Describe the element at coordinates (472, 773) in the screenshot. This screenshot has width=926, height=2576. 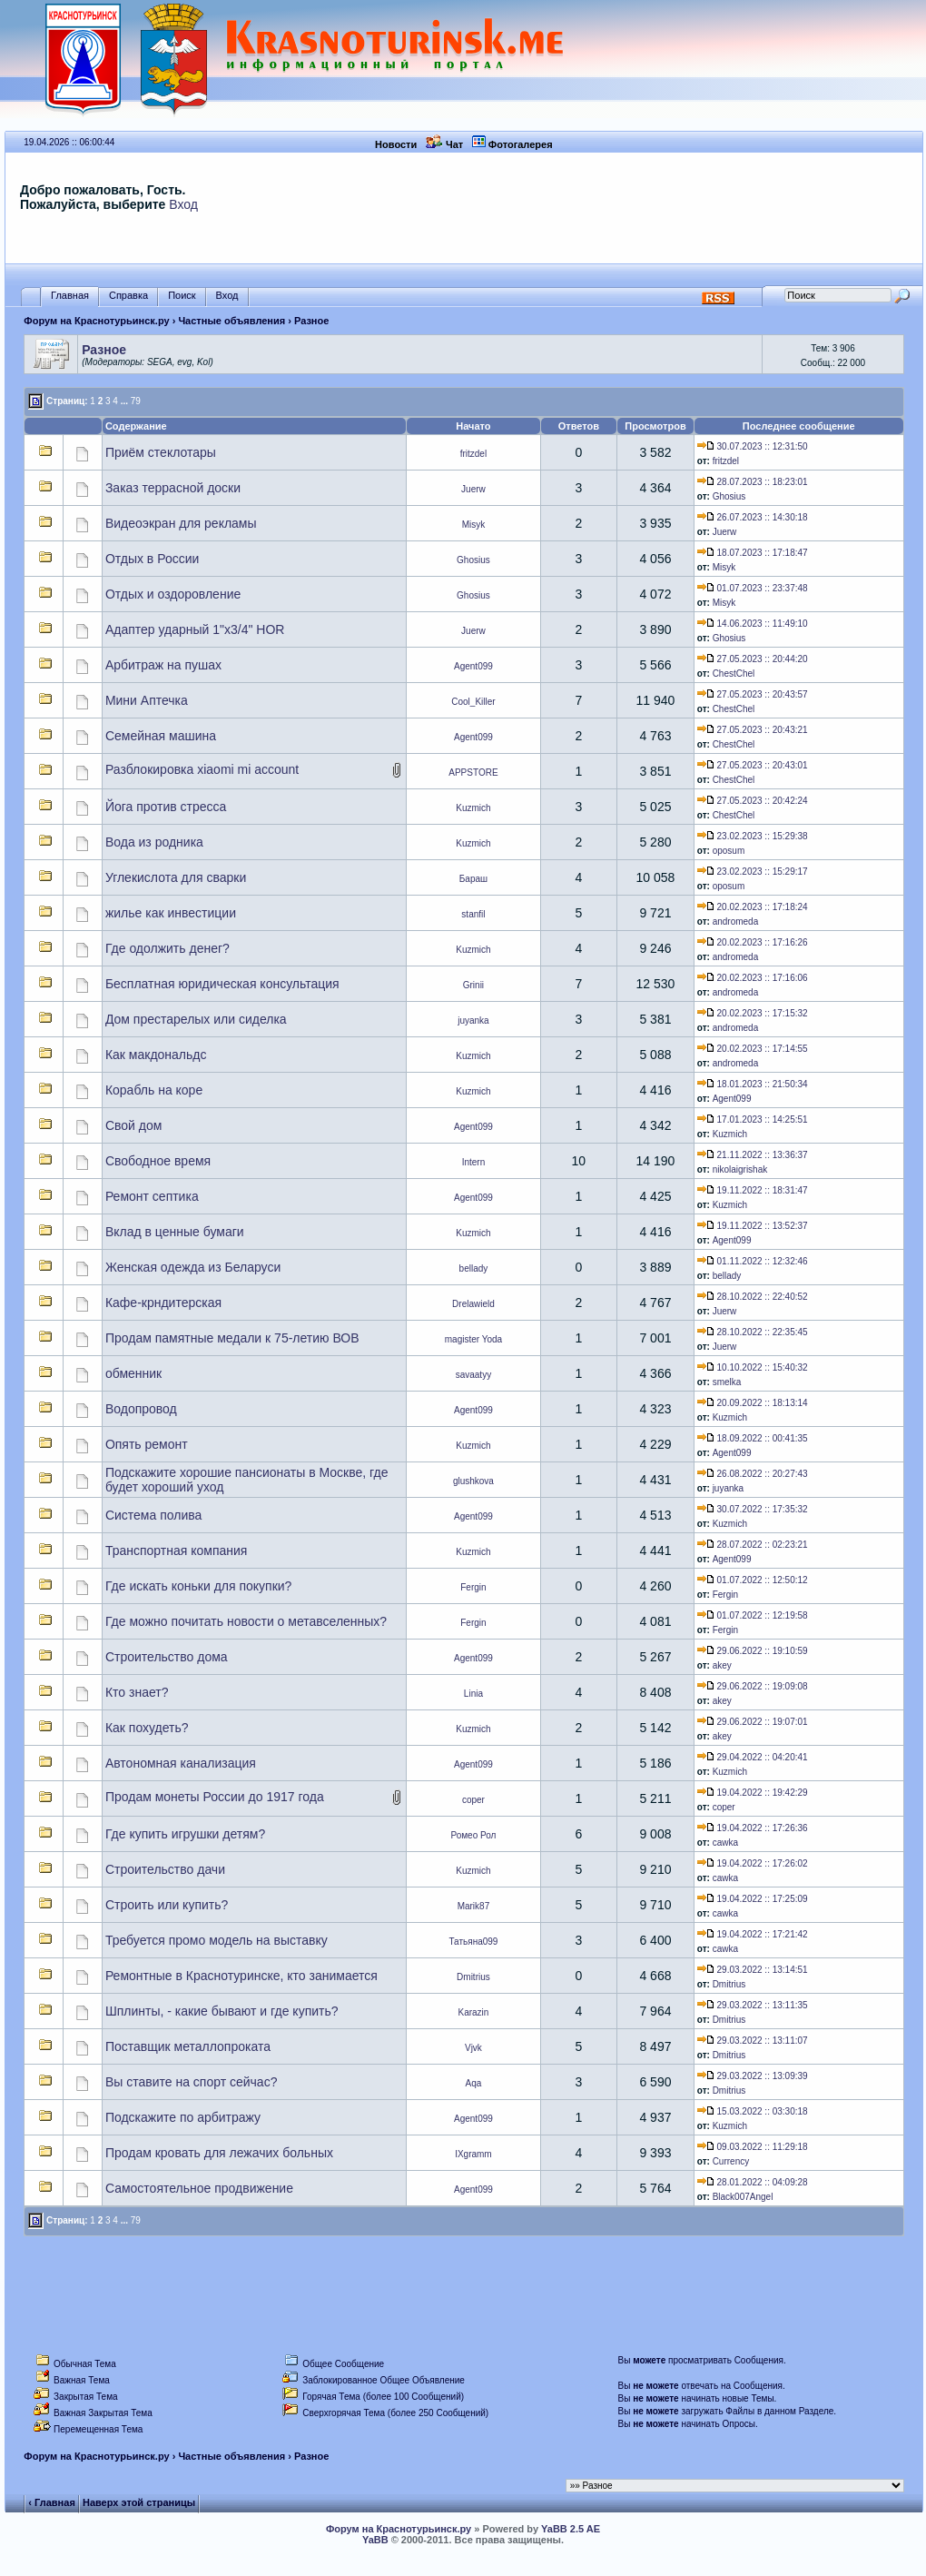
I see `APPSTORE` at that location.